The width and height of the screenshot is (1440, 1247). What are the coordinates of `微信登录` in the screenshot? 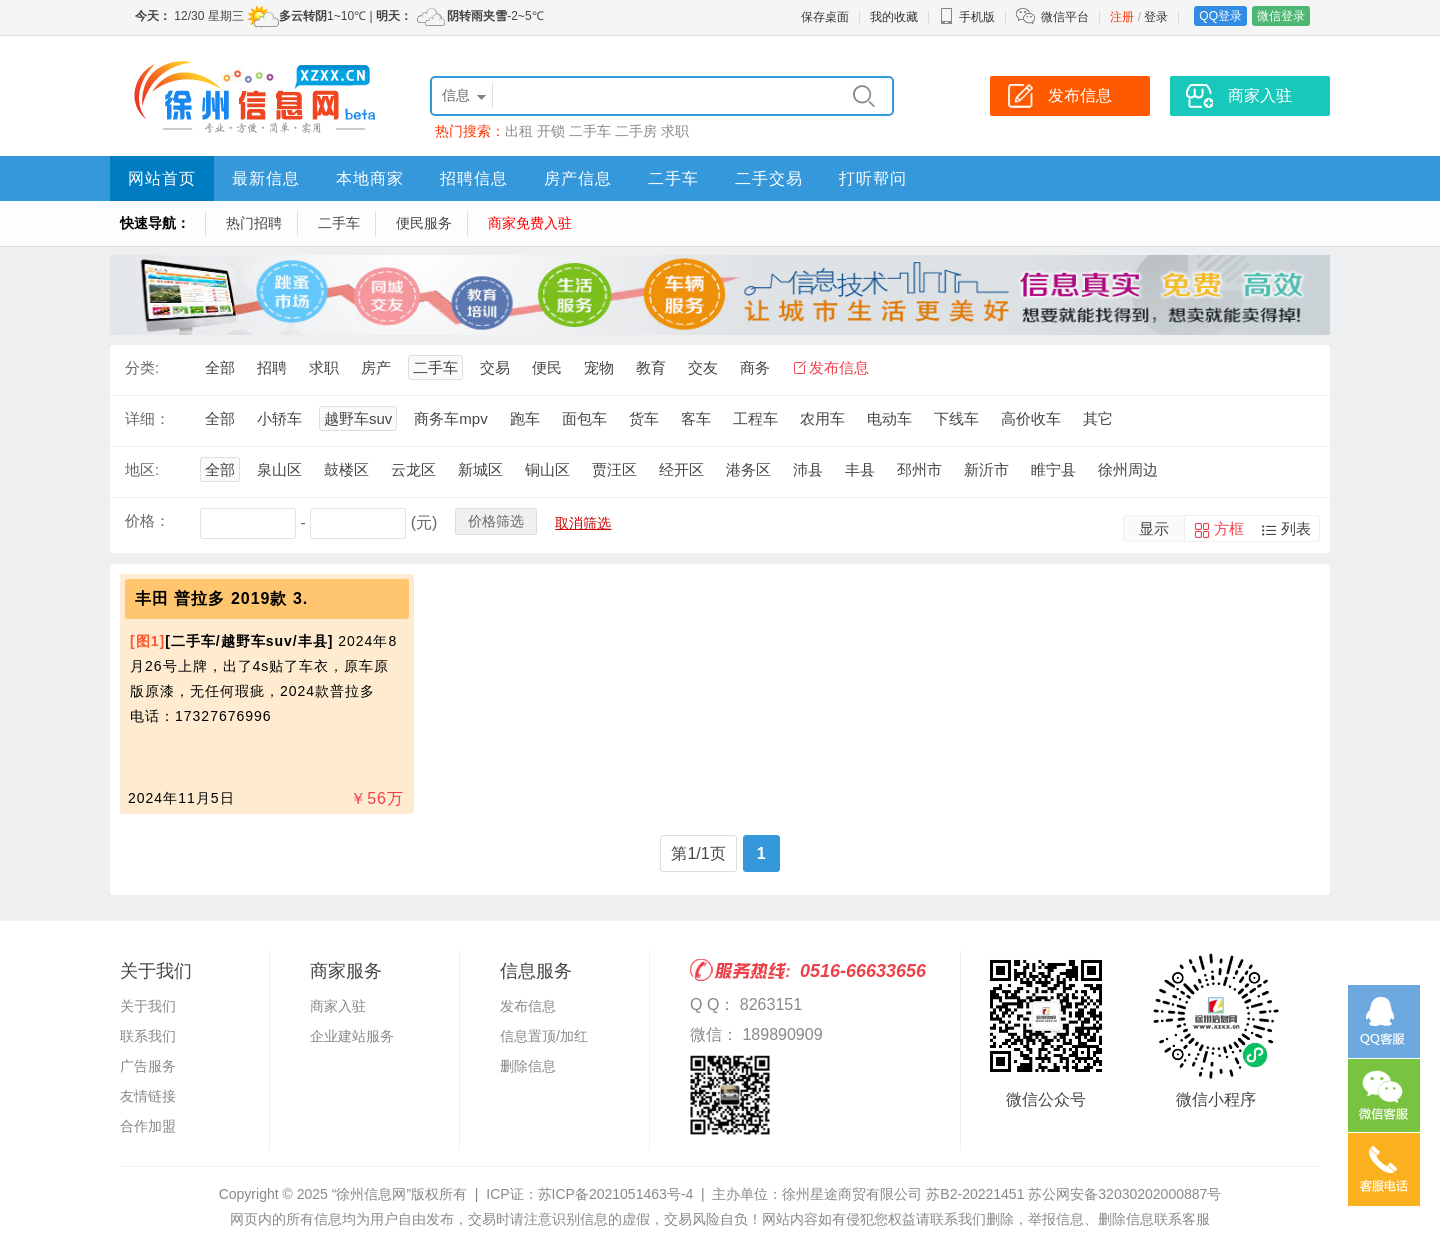 It's located at (1281, 16).